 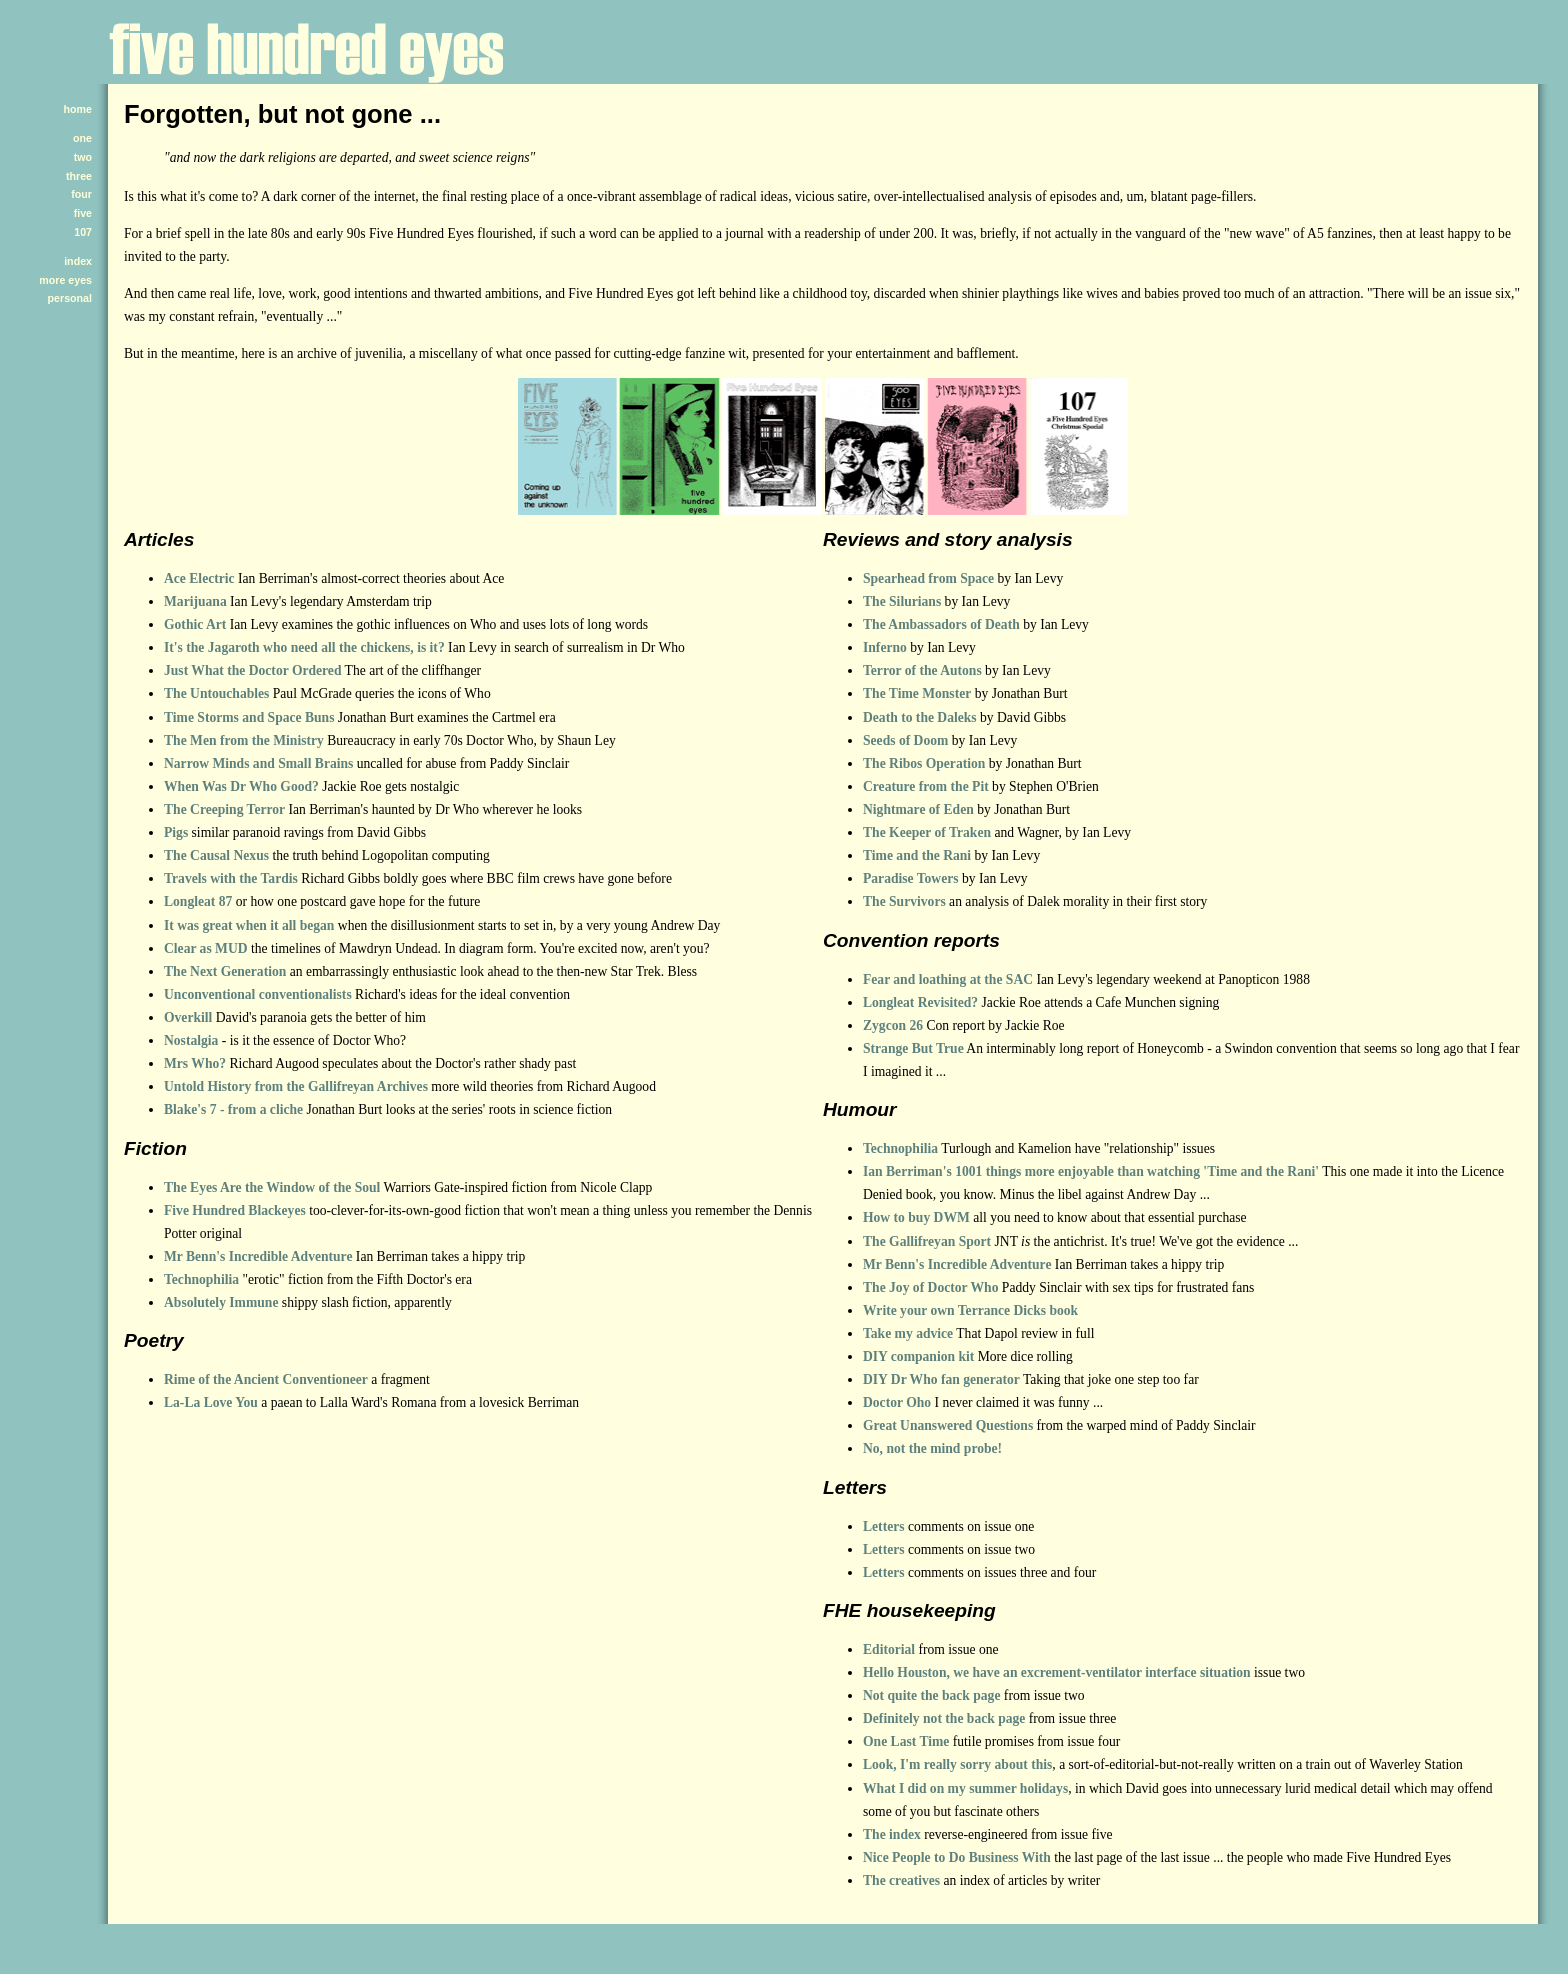 What do you see at coordinates (931, 1695) in the screenshot?
I see `Not quite the back page` at bounding box center [931, 1695].